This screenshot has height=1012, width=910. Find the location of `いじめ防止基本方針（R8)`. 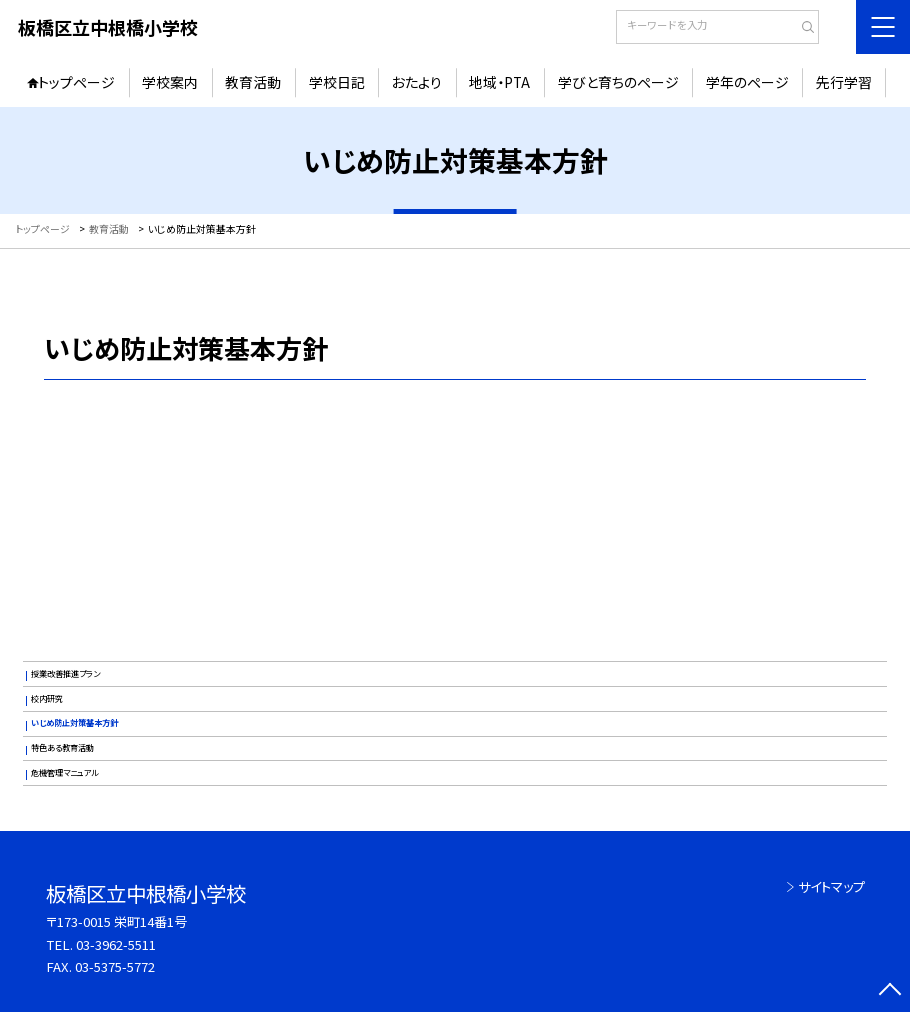

いじめ防止基本方針（R8) is located at coordinates (454, 493).